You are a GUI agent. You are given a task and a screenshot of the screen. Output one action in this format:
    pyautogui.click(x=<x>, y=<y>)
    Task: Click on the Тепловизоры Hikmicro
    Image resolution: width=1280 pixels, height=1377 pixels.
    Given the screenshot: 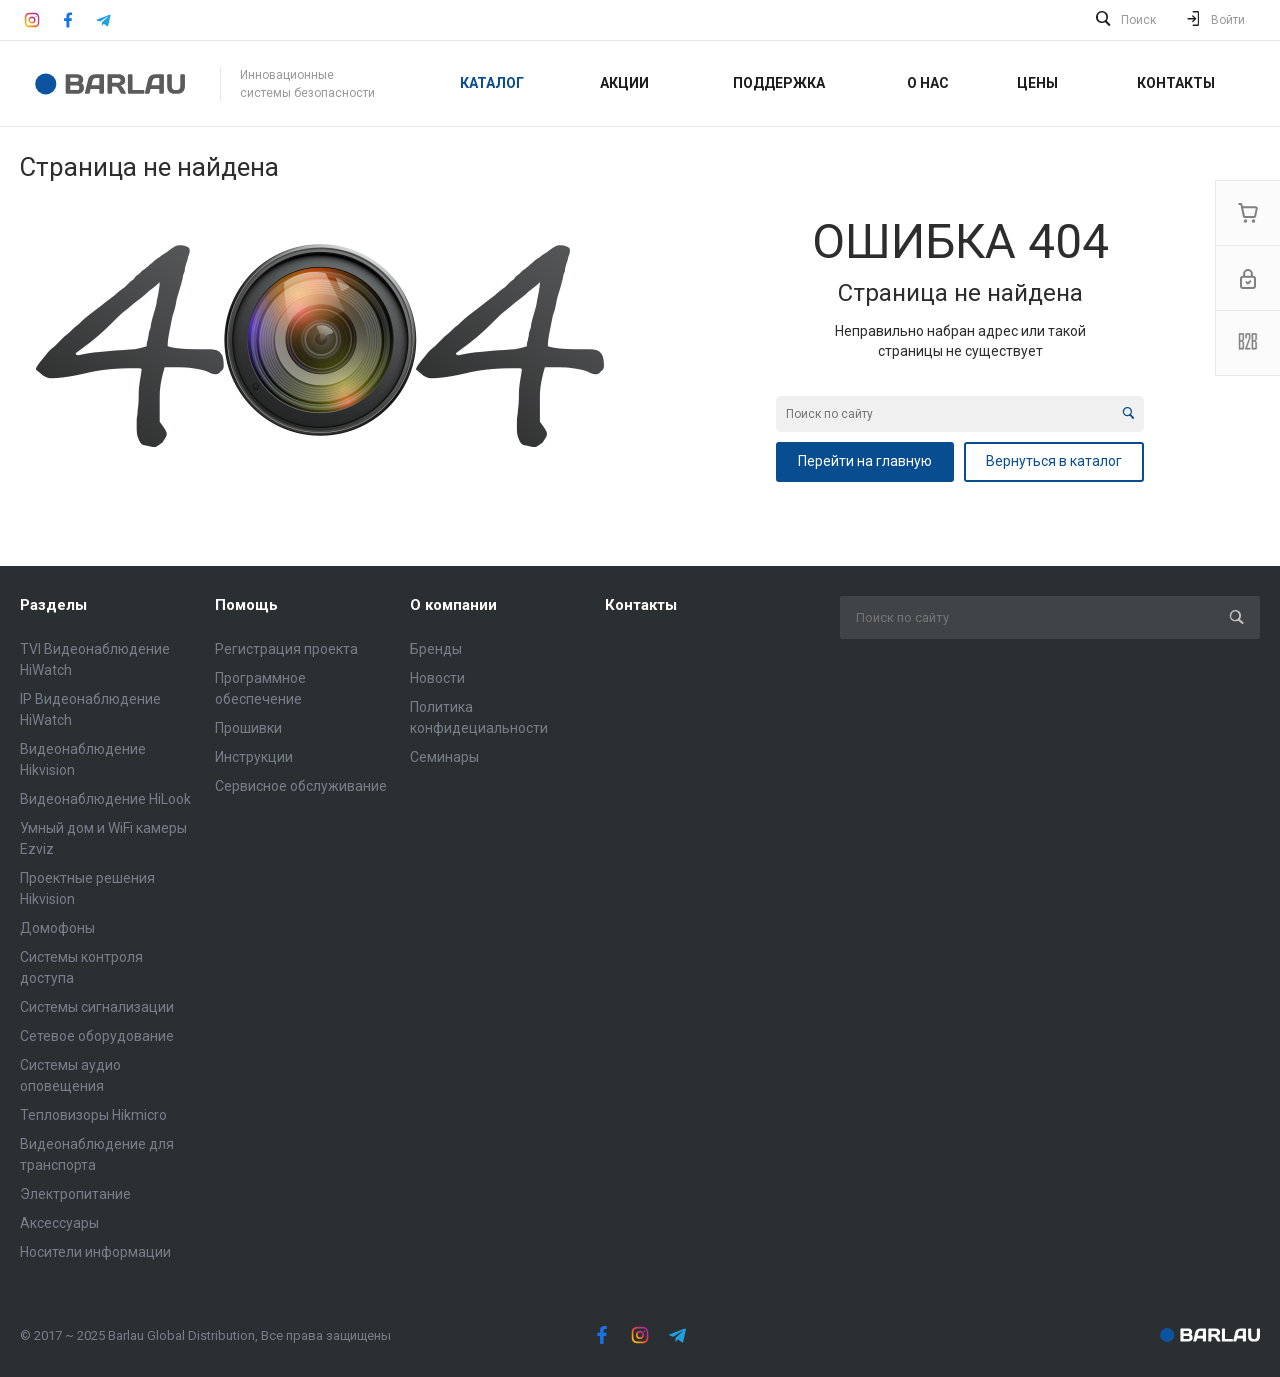 What is the action you would take?
    pyautogui.click(x=93, y=1115)
    